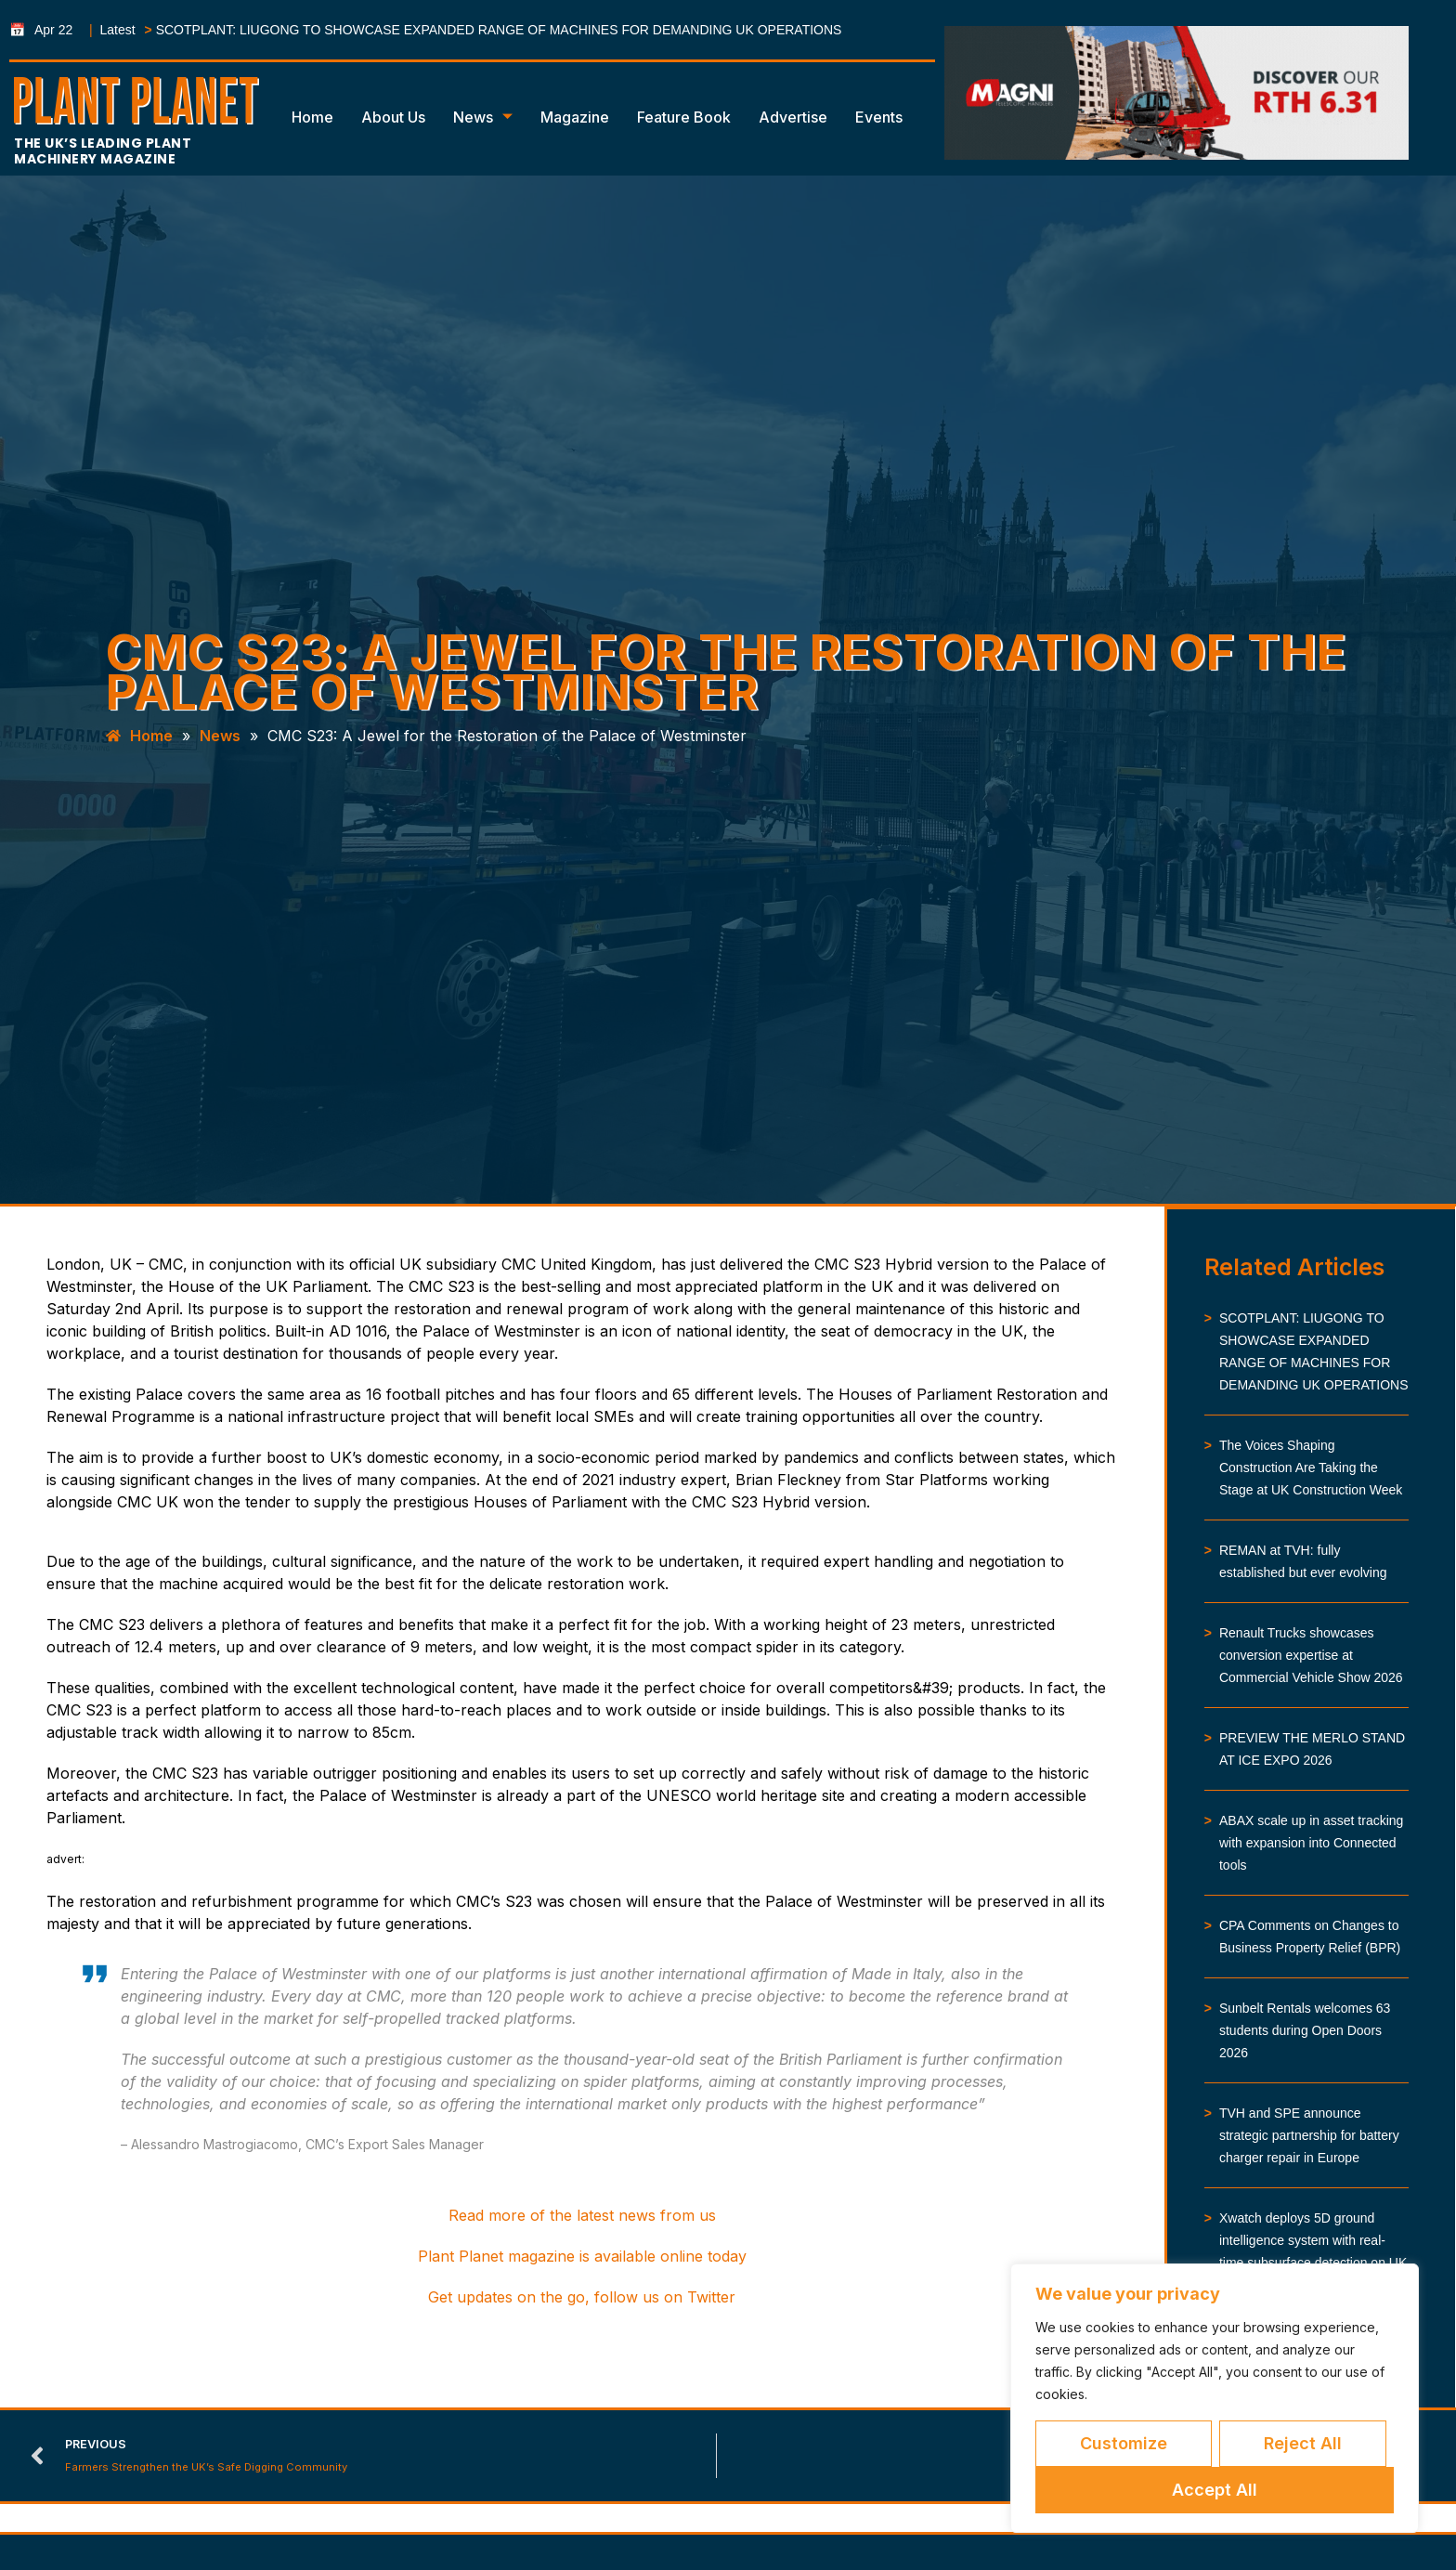 Image resolution: width=1456 pixels, height=2570 pixels. I want to click on Xwatch deploys 5D ground intelligence system with real-time subsurface detection on UK infrastructure works, so click(1313, 2251).